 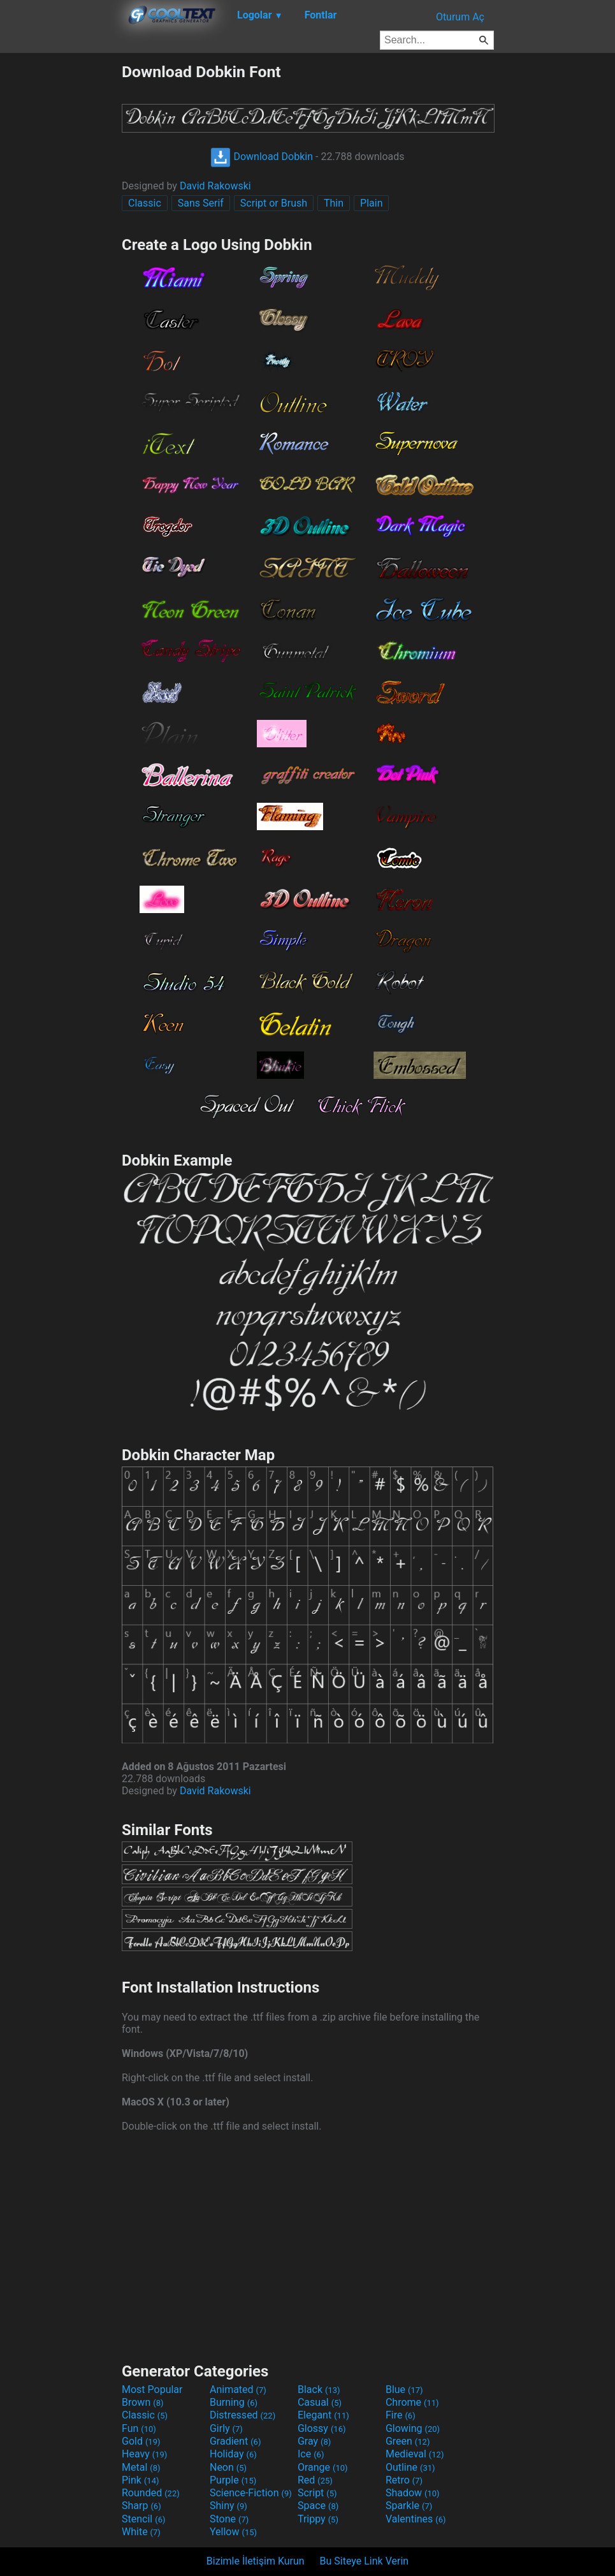 I want to click on Neon, so click(x=228, y=2467).